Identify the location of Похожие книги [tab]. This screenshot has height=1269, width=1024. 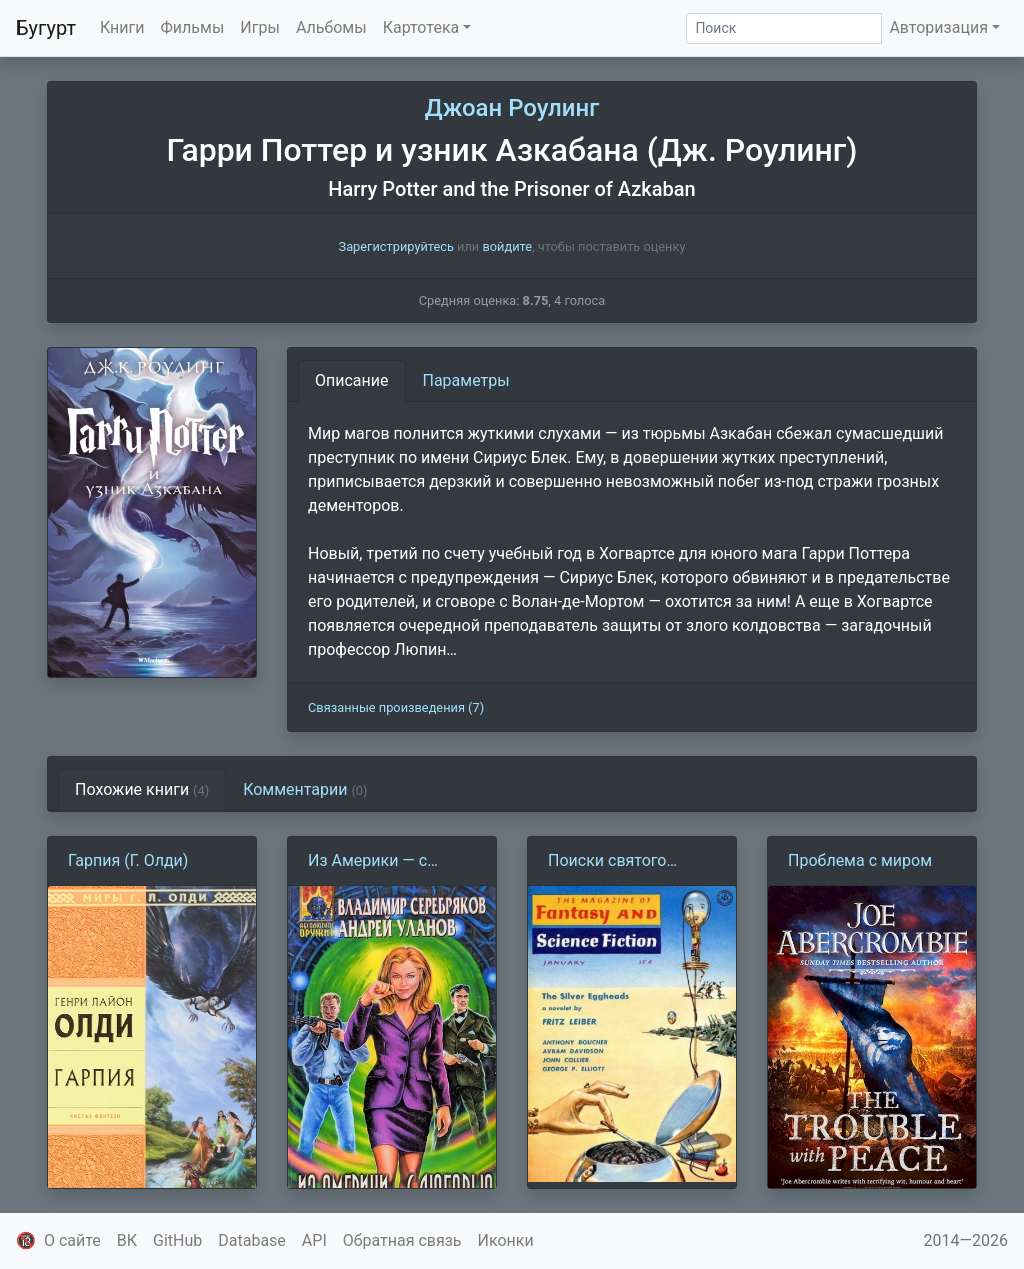
(142, 789).